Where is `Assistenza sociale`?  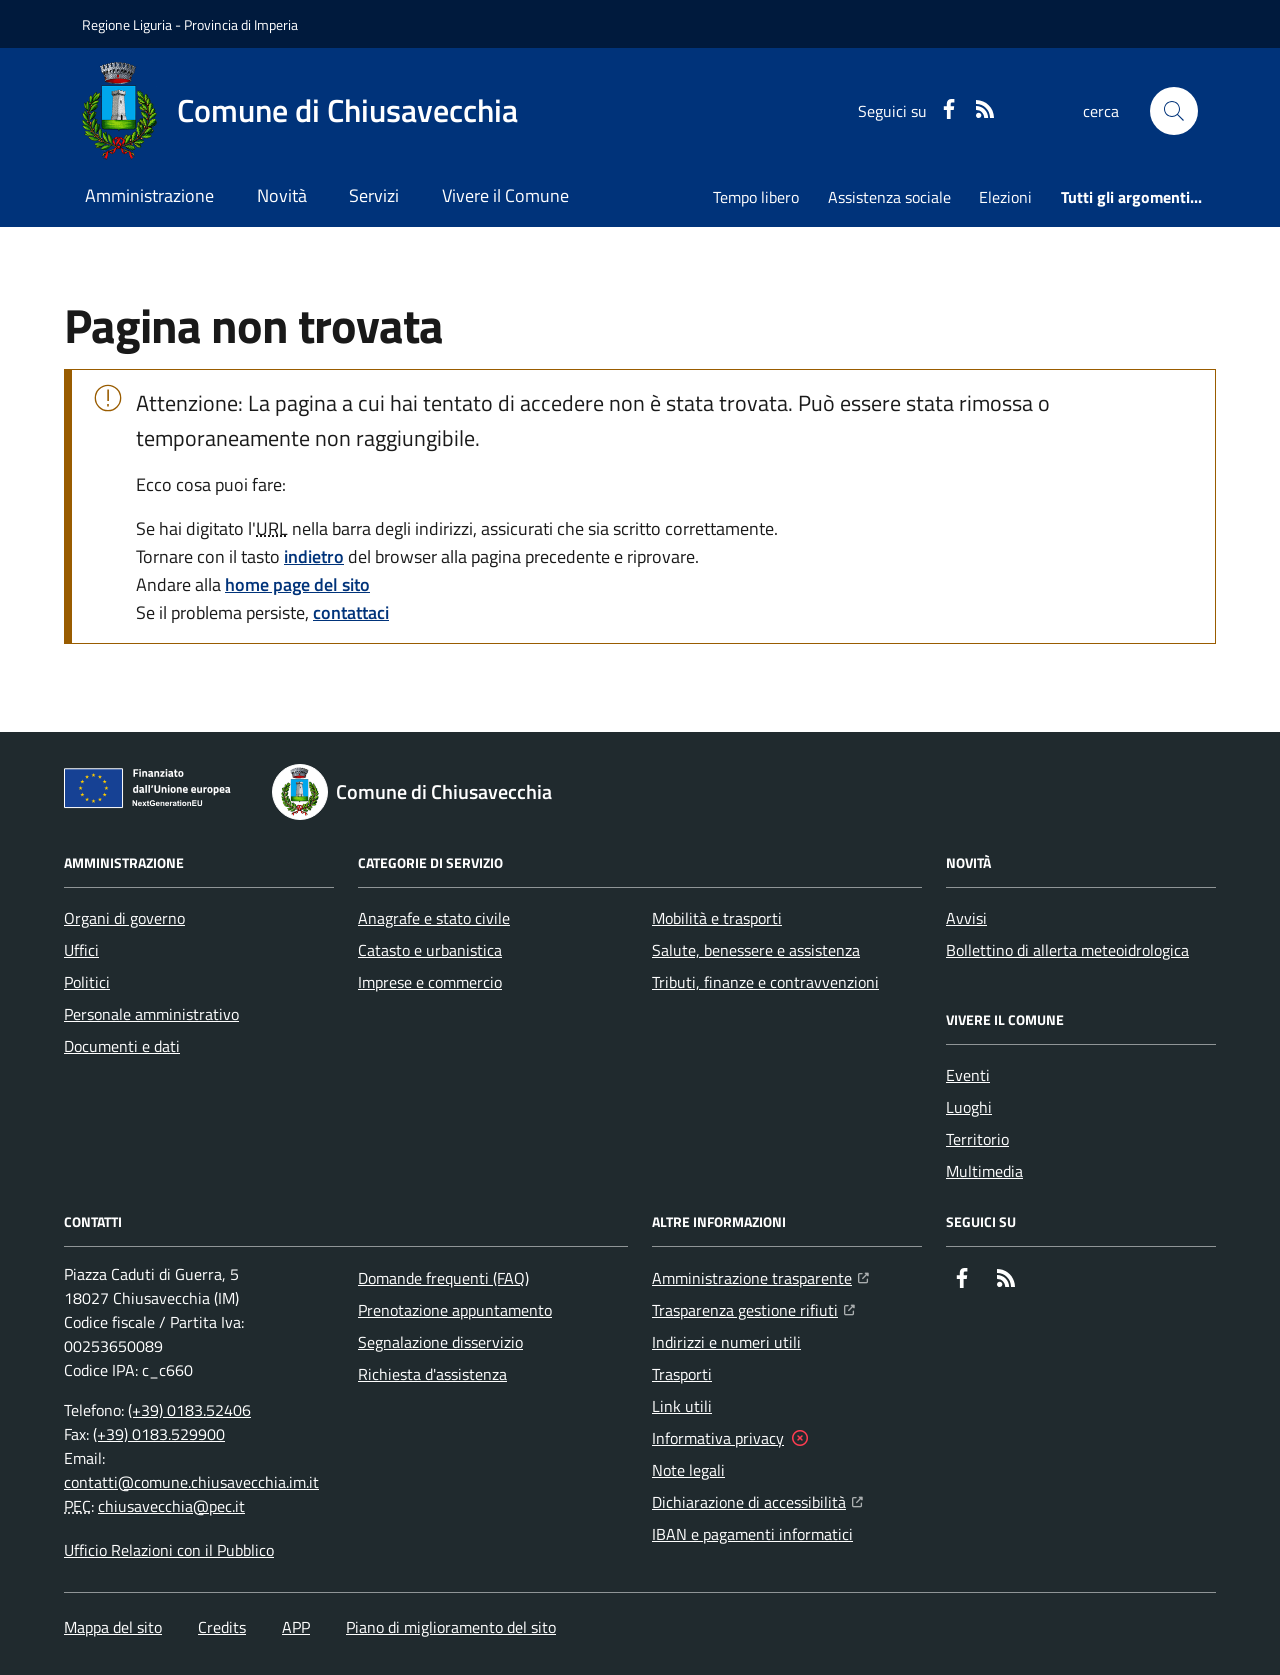
Assistenza sociale is located at coordinates (889, 197).